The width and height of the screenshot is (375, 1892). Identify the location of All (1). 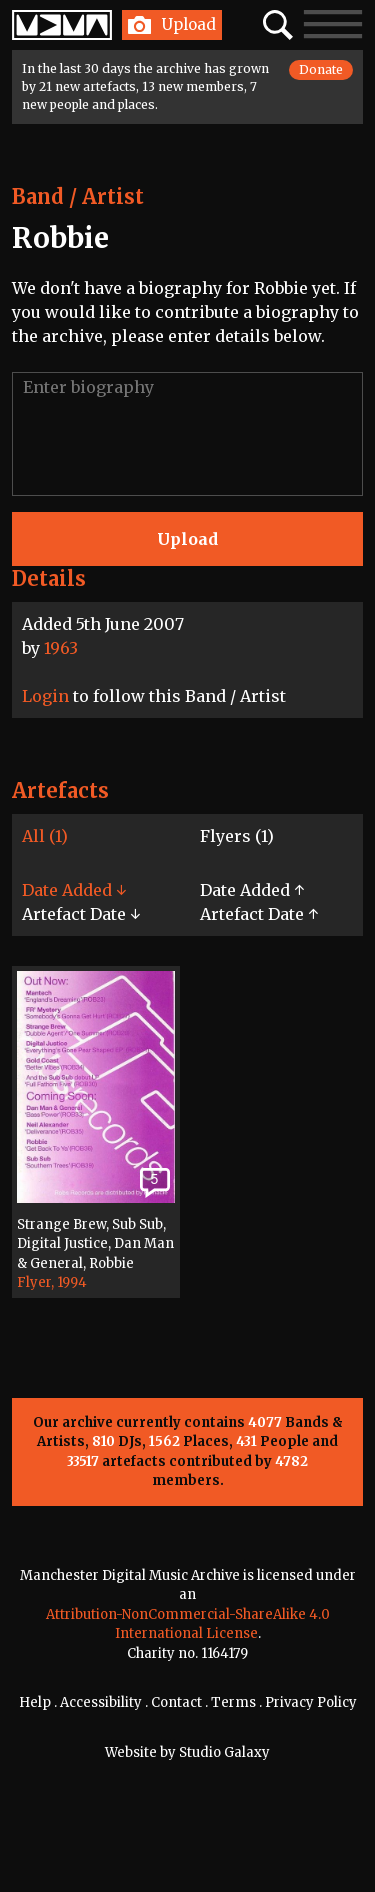
(45, 836).